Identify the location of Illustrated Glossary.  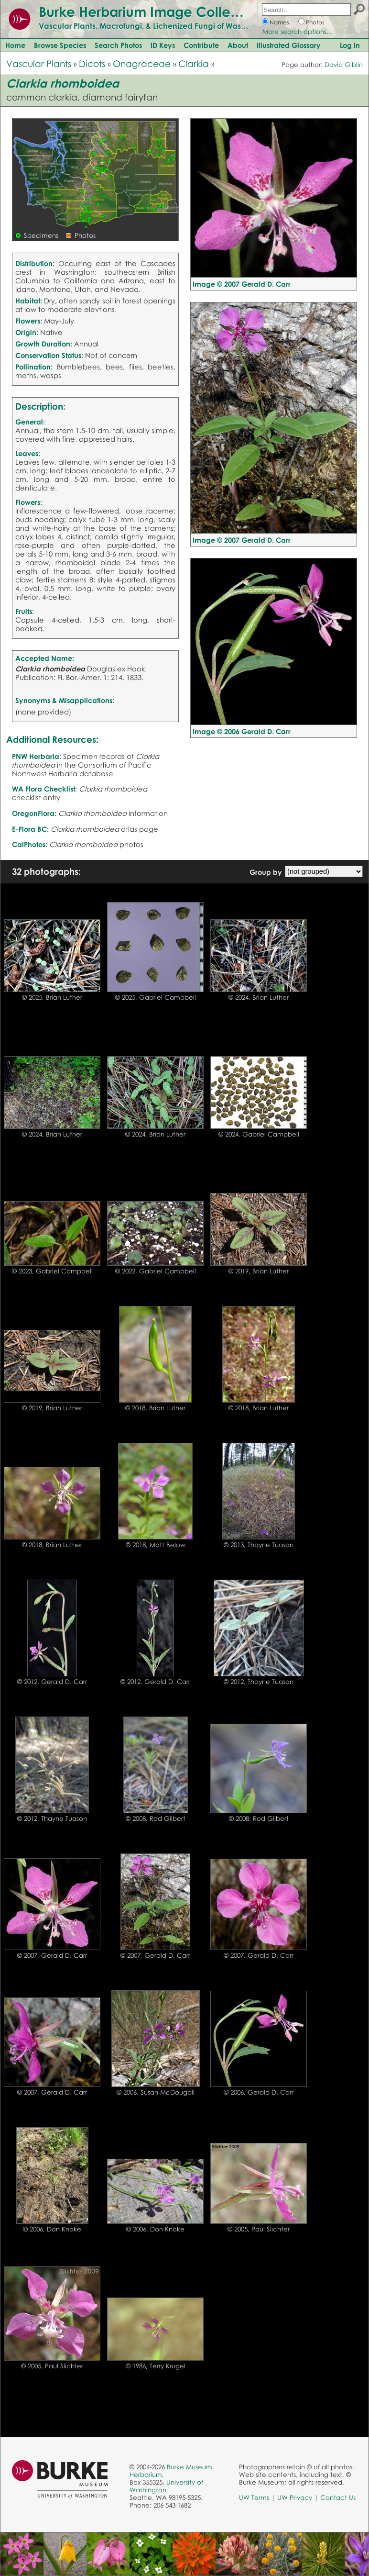
(289, 45).